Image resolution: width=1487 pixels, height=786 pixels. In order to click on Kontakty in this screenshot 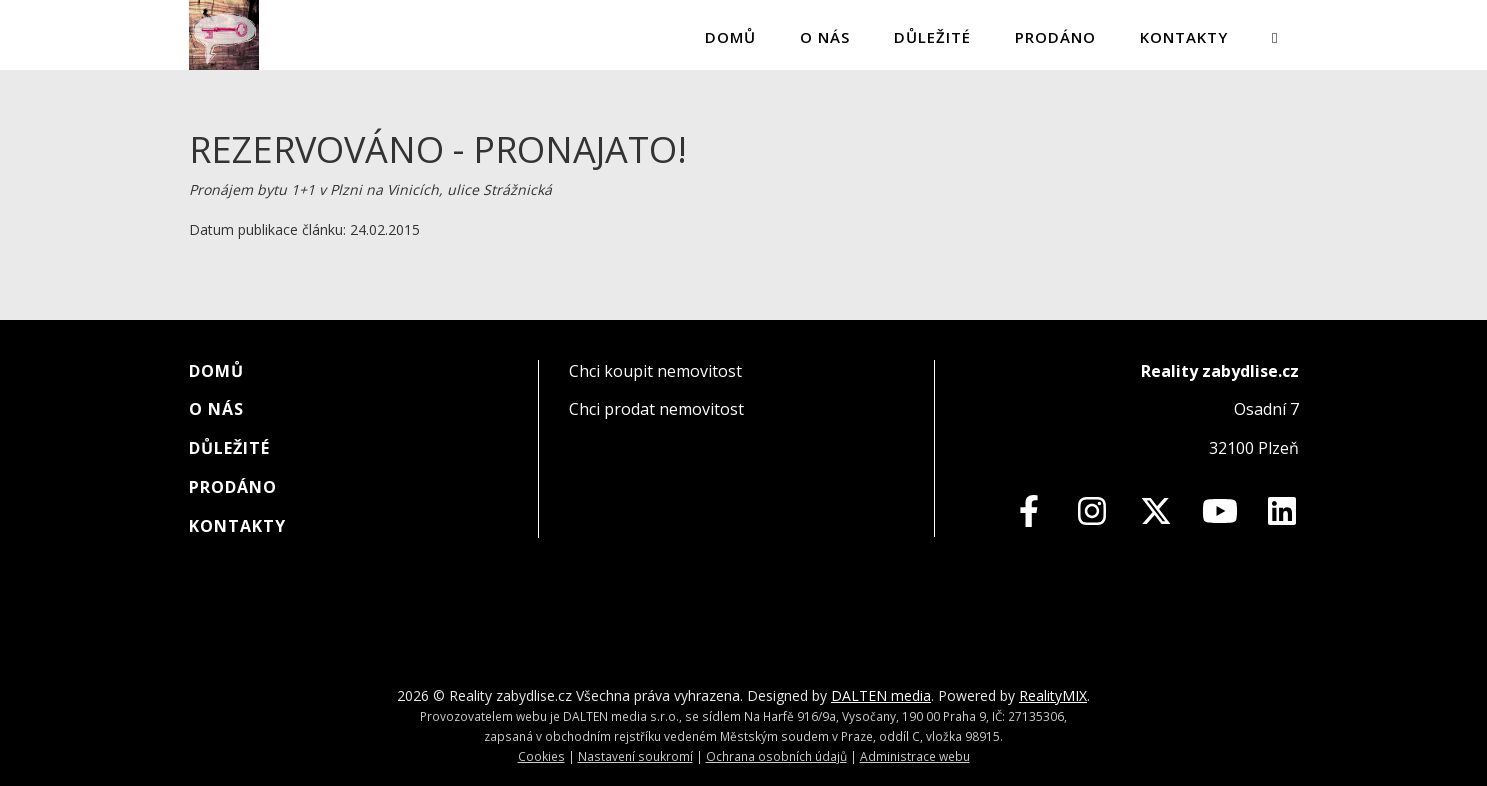, I will do `click(1184, 37)`.